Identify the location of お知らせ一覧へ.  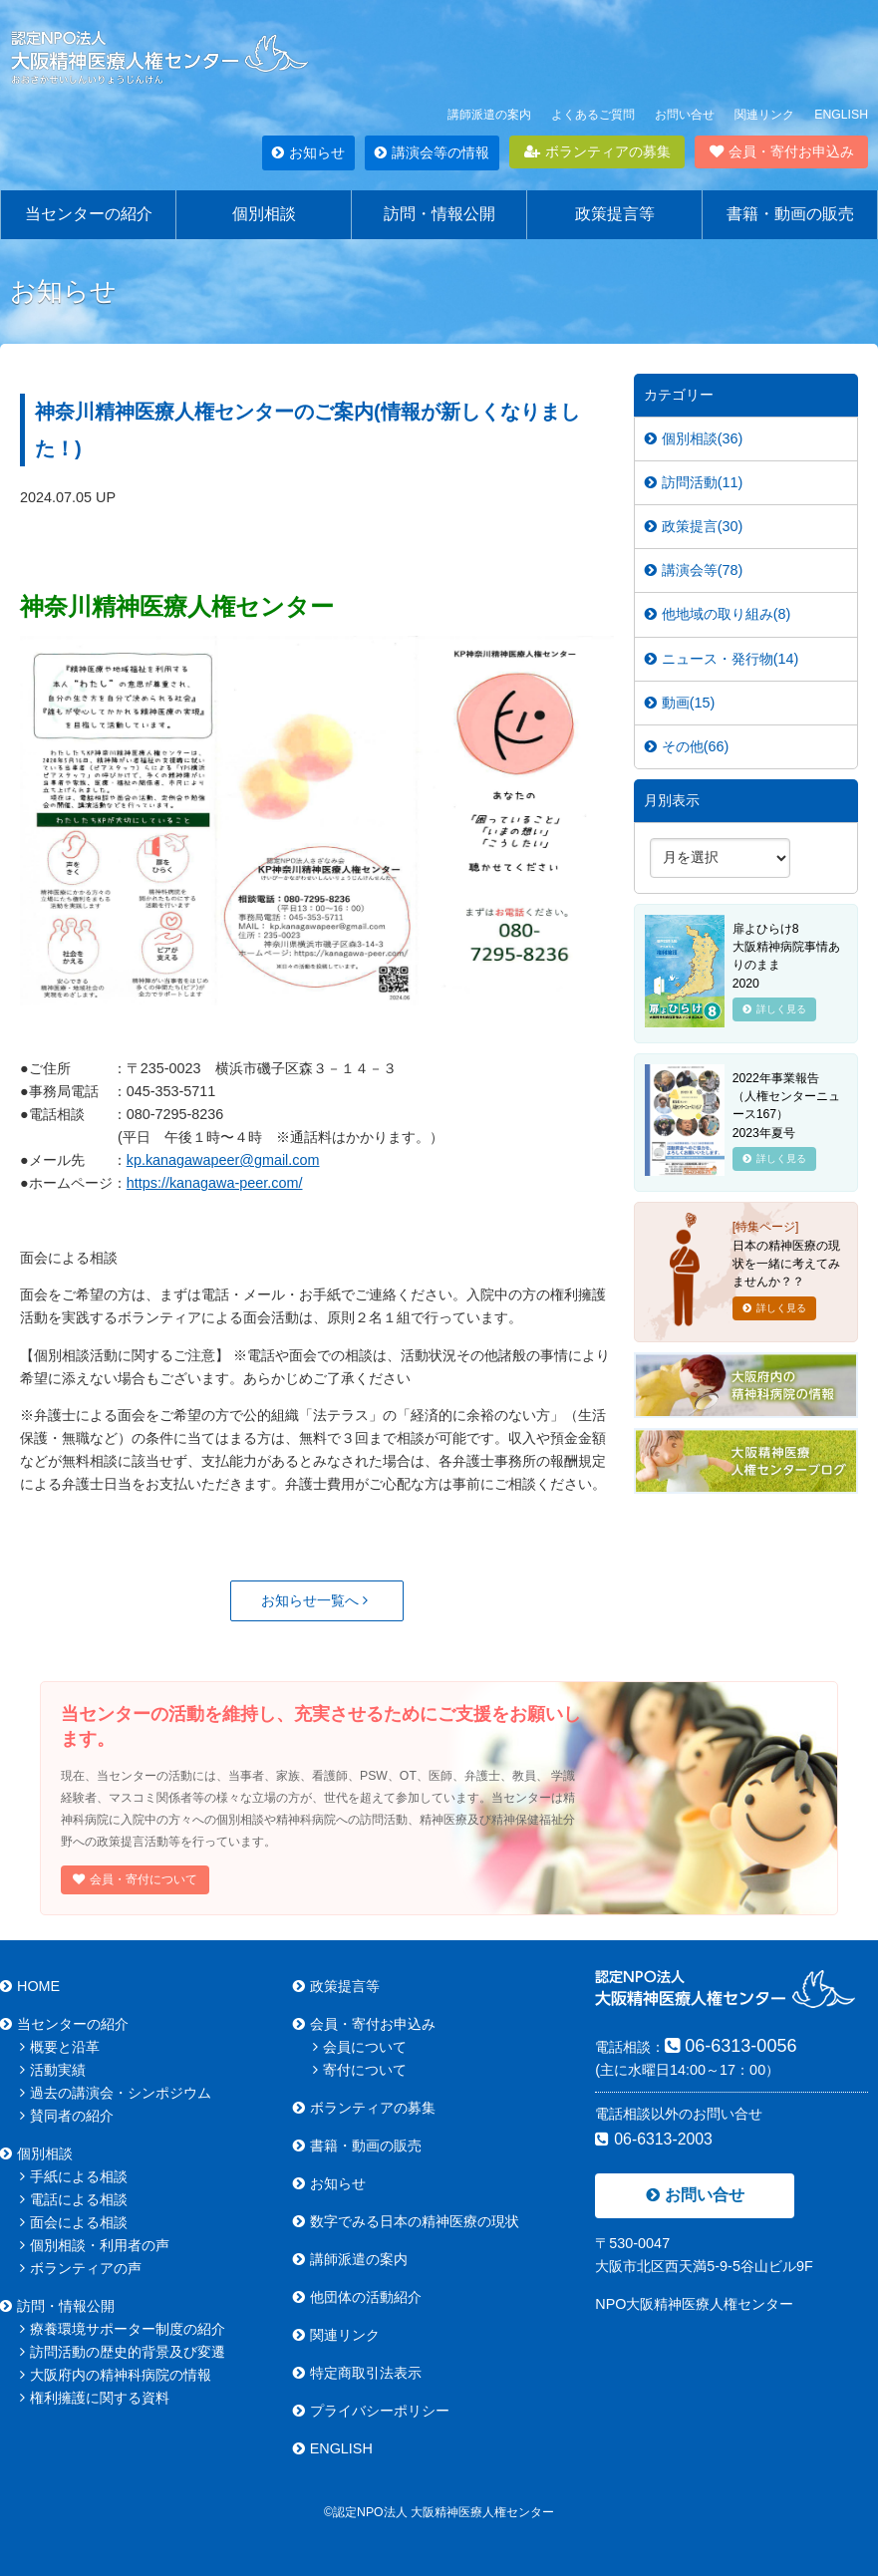
(314, 1600).